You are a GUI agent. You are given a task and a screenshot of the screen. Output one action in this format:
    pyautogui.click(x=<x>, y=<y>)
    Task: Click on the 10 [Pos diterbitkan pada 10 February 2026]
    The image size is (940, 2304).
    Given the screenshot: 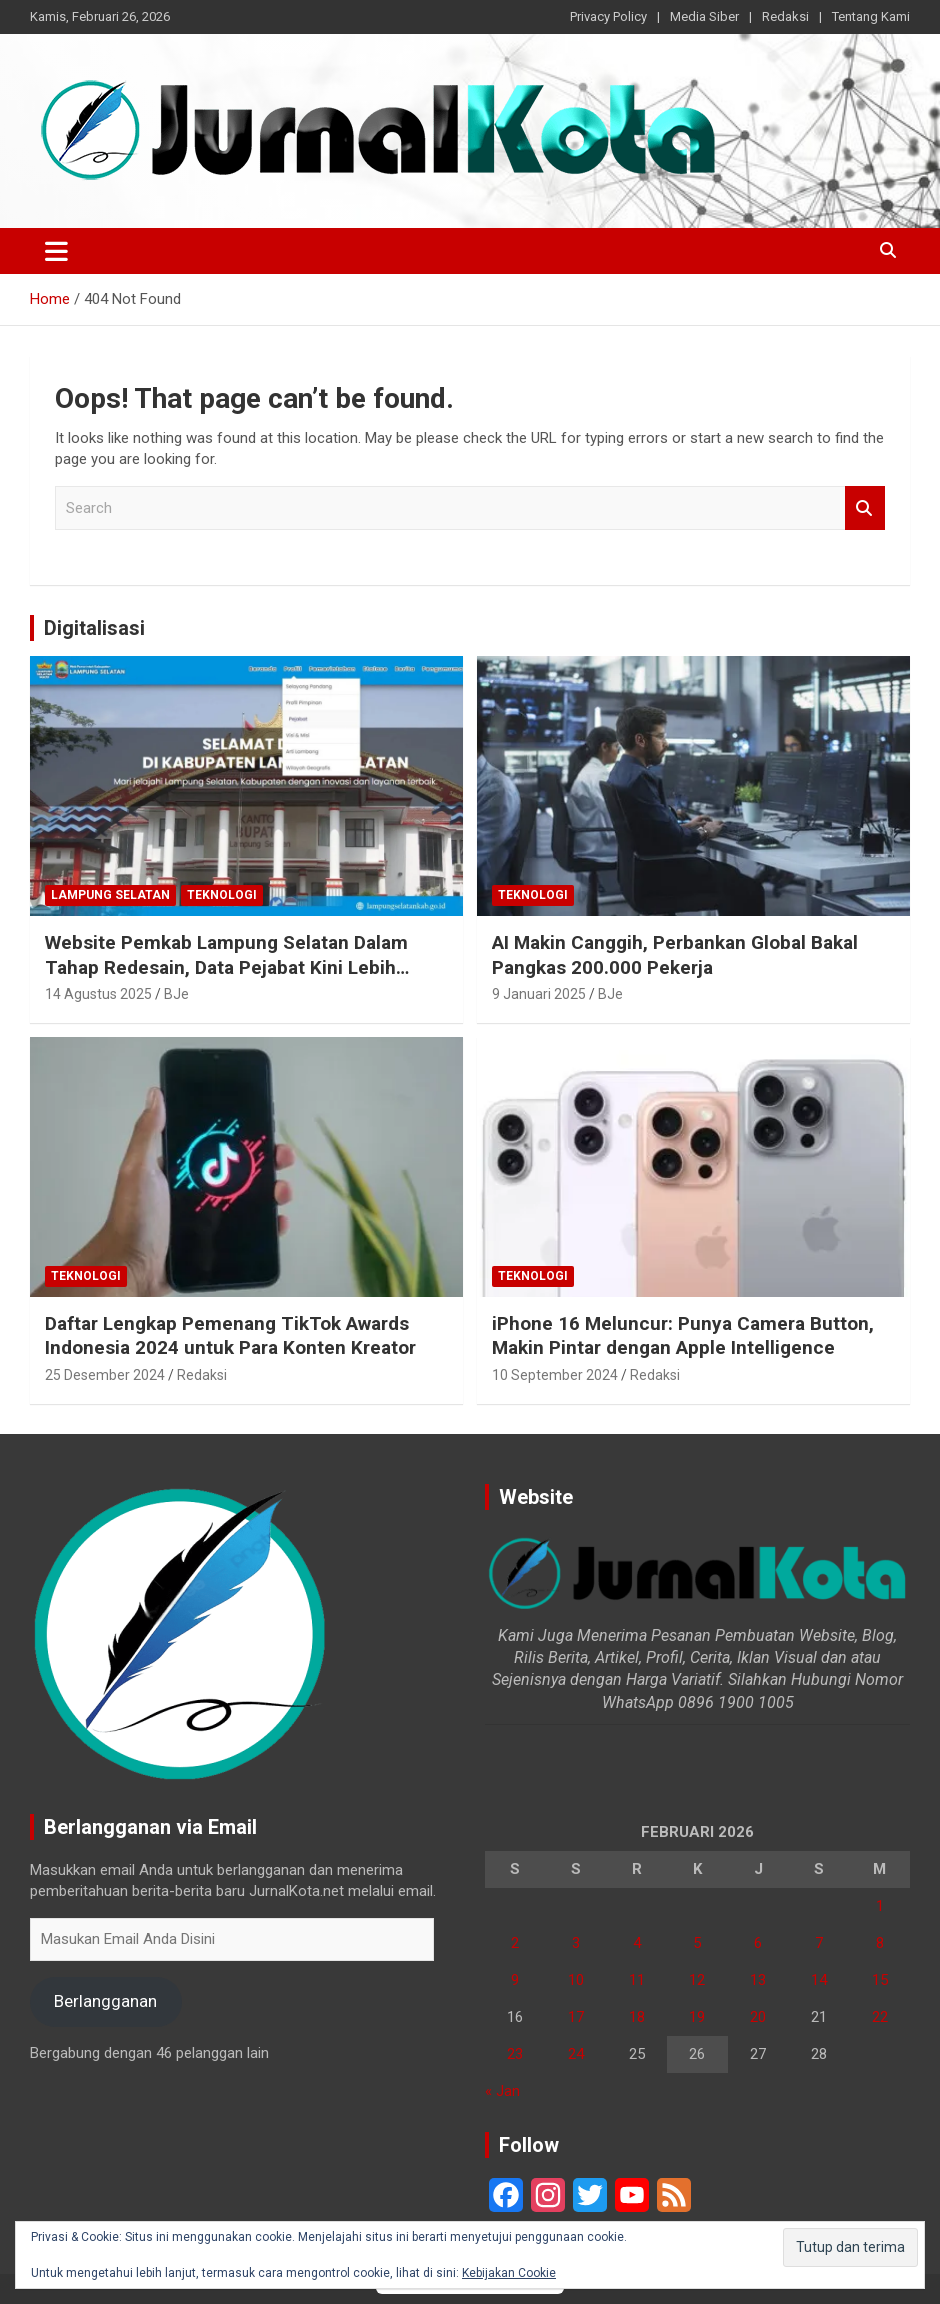 What is the action you would take?
    pyautogui.click(x=576, y=1980)
    